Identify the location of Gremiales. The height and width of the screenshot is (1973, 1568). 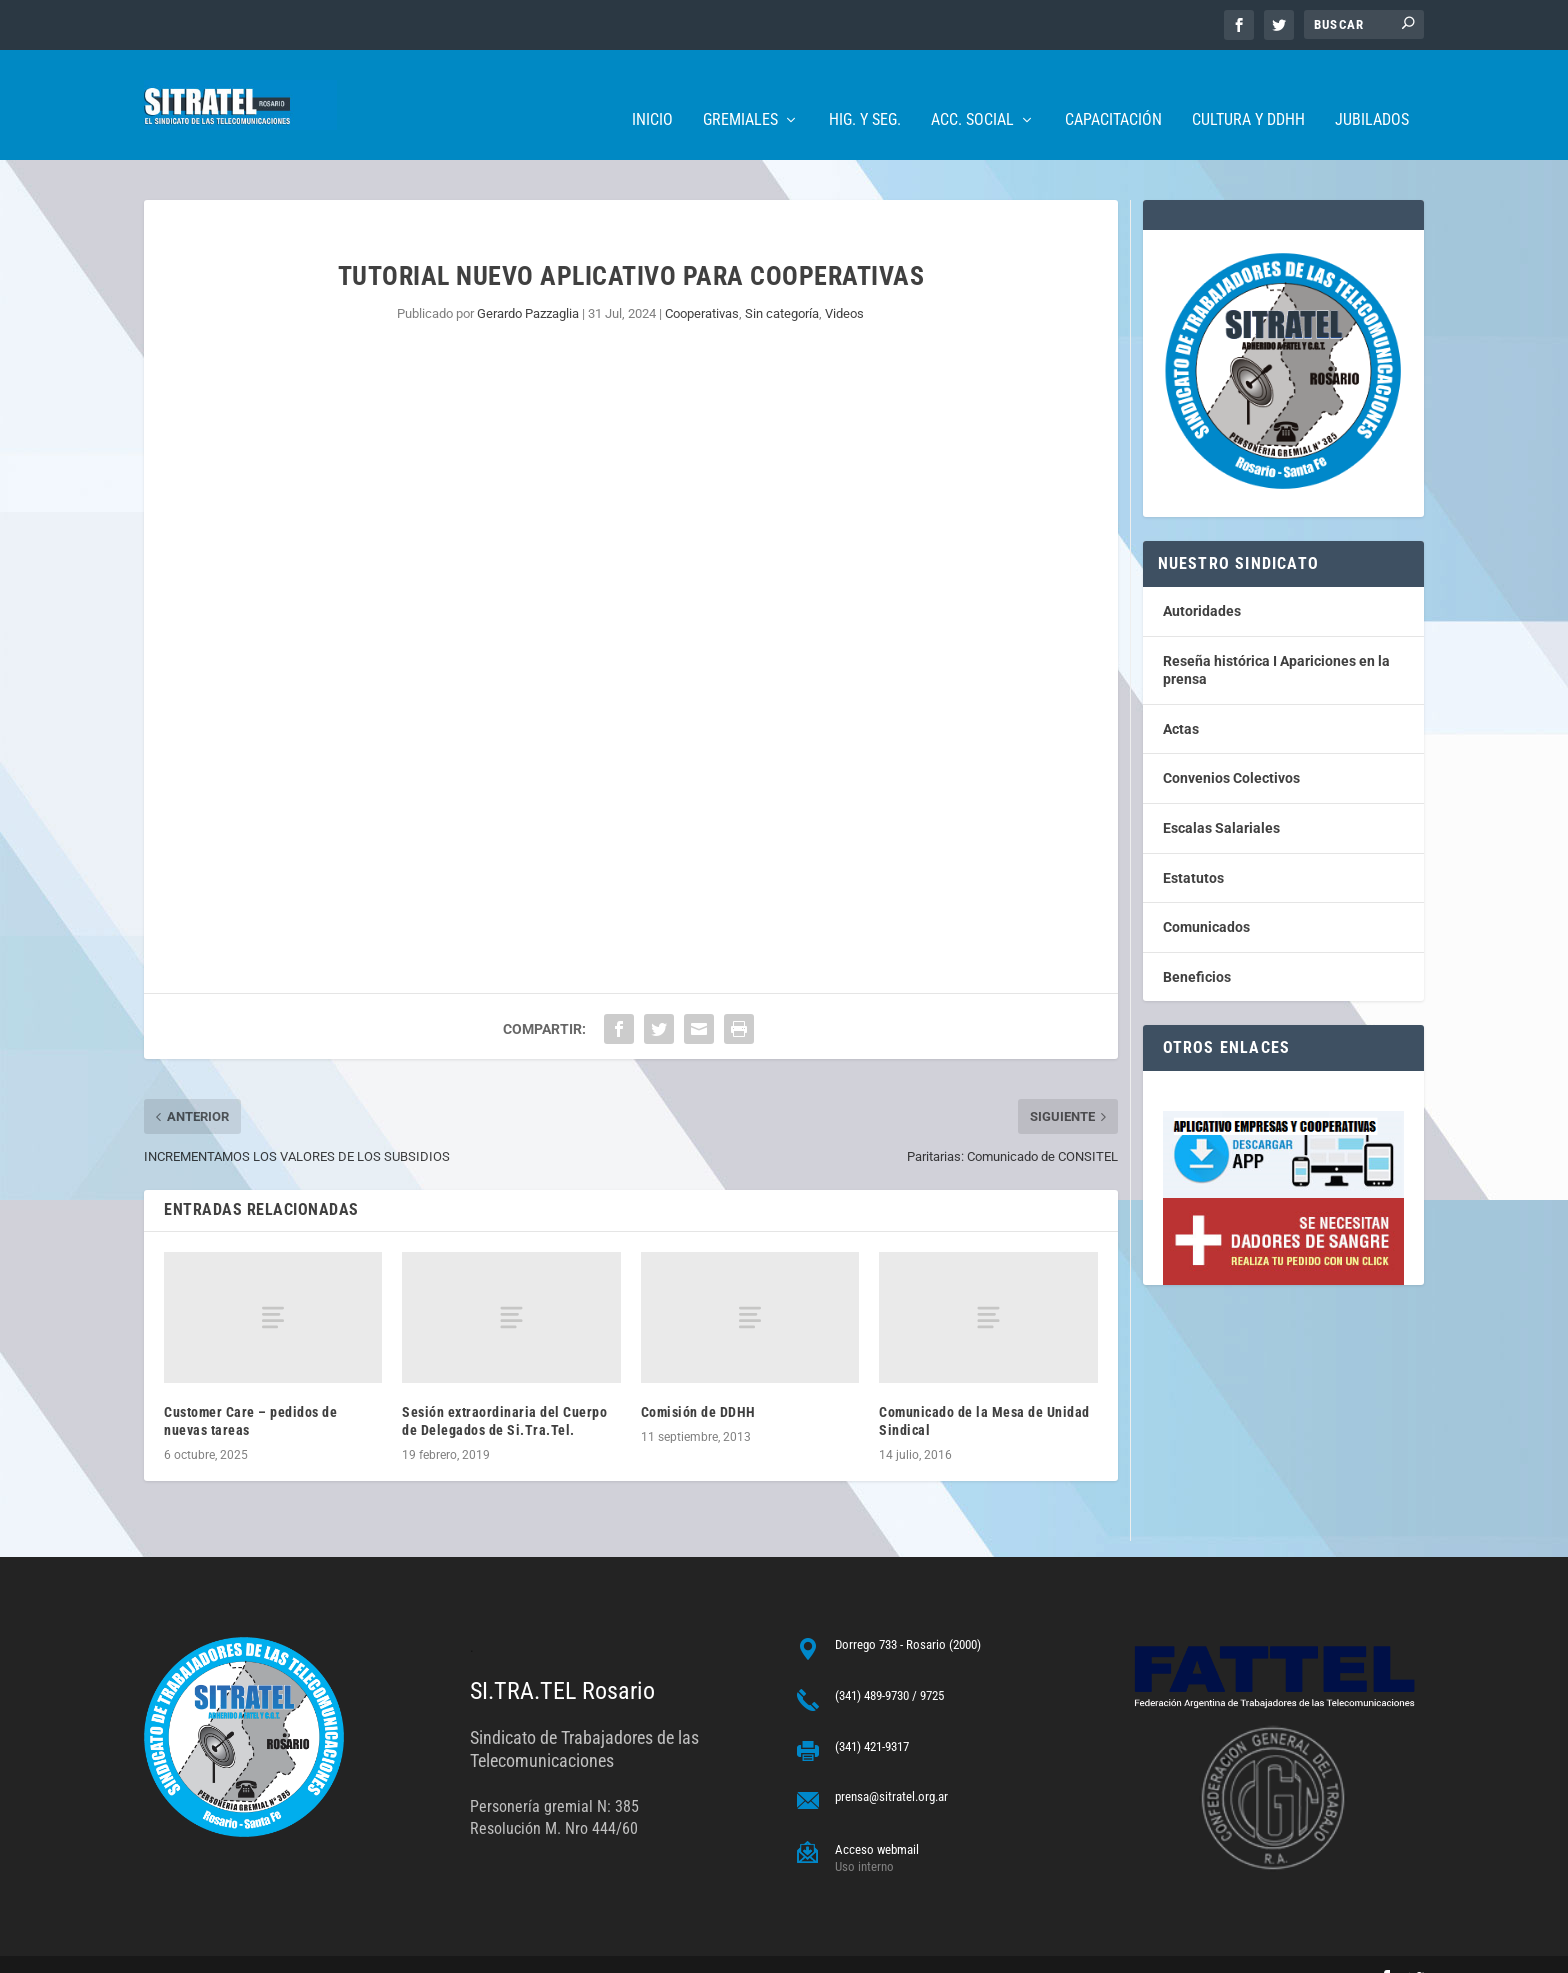
(740, 90).